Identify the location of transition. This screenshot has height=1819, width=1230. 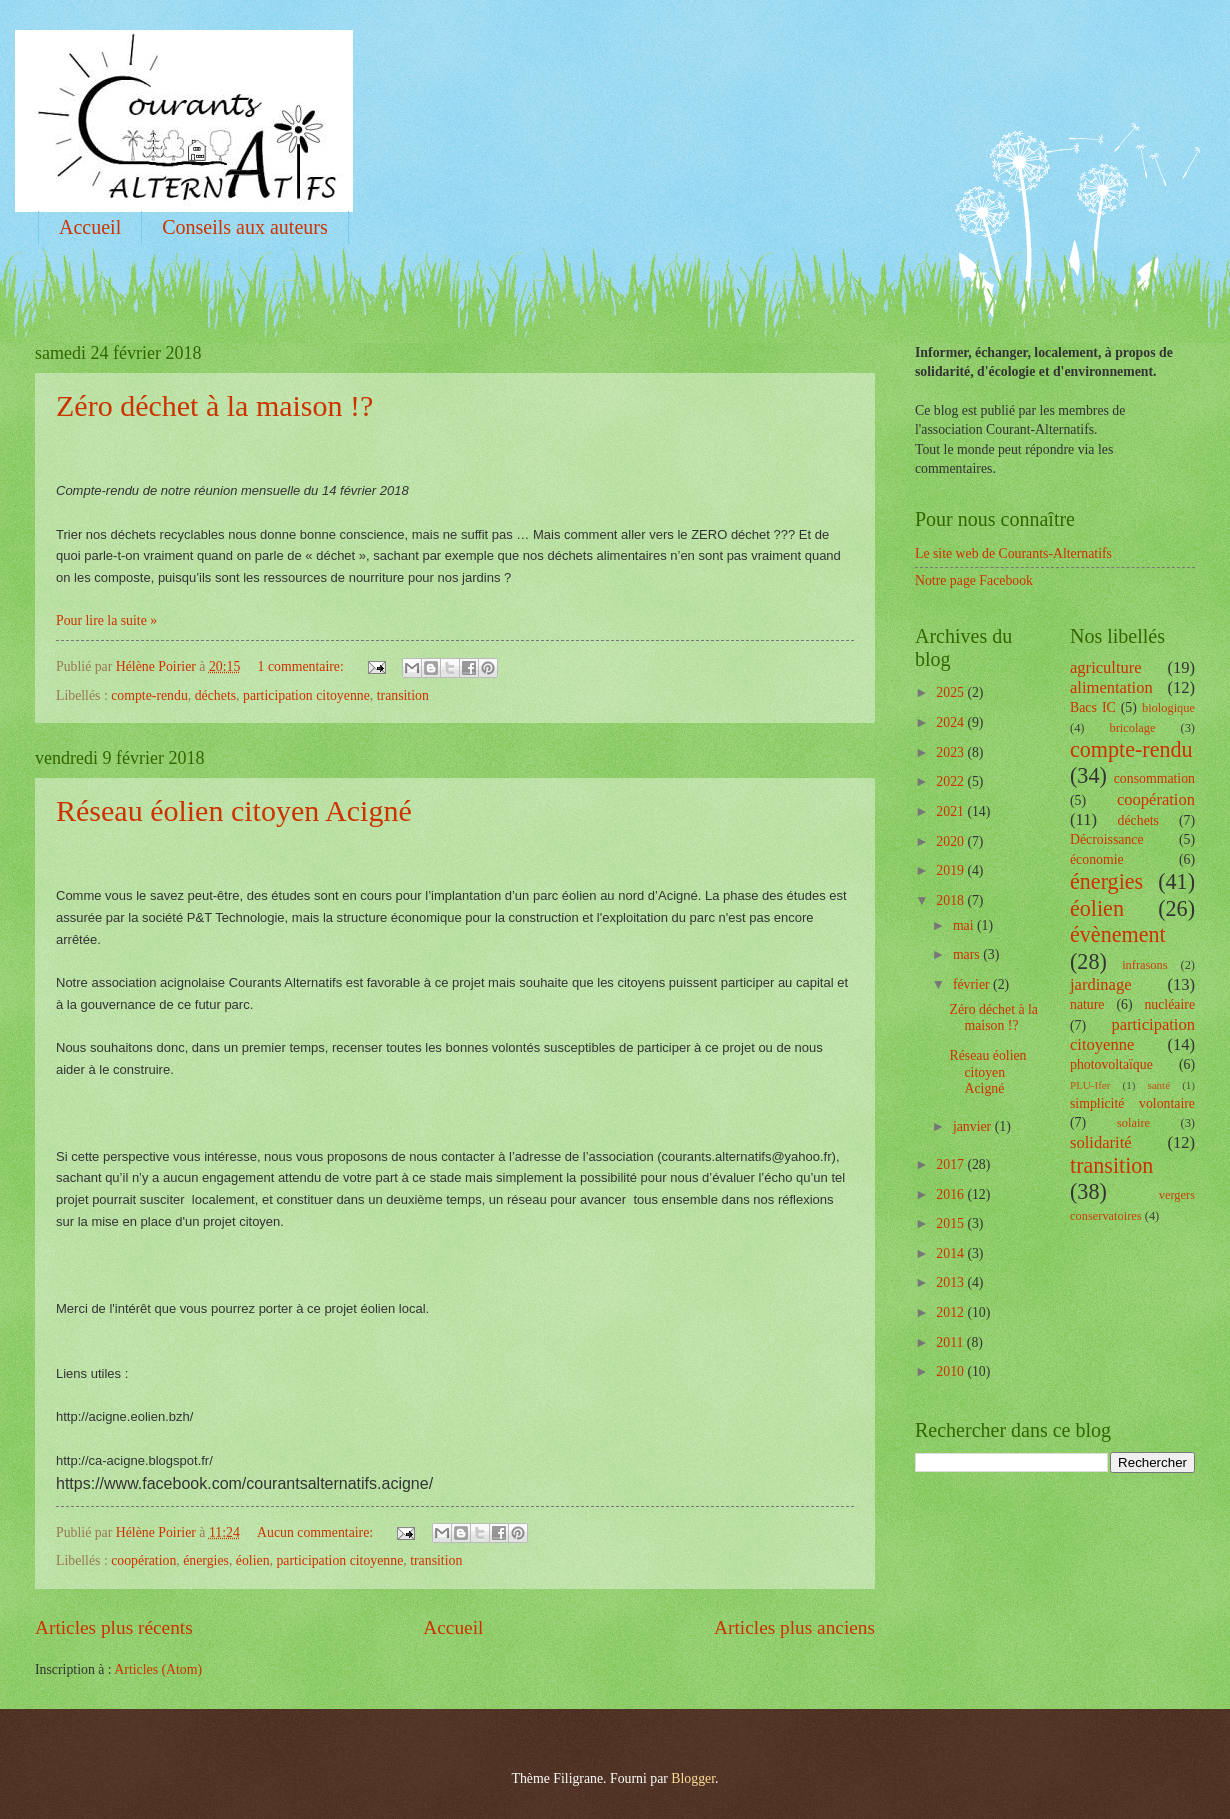
(403, 695).